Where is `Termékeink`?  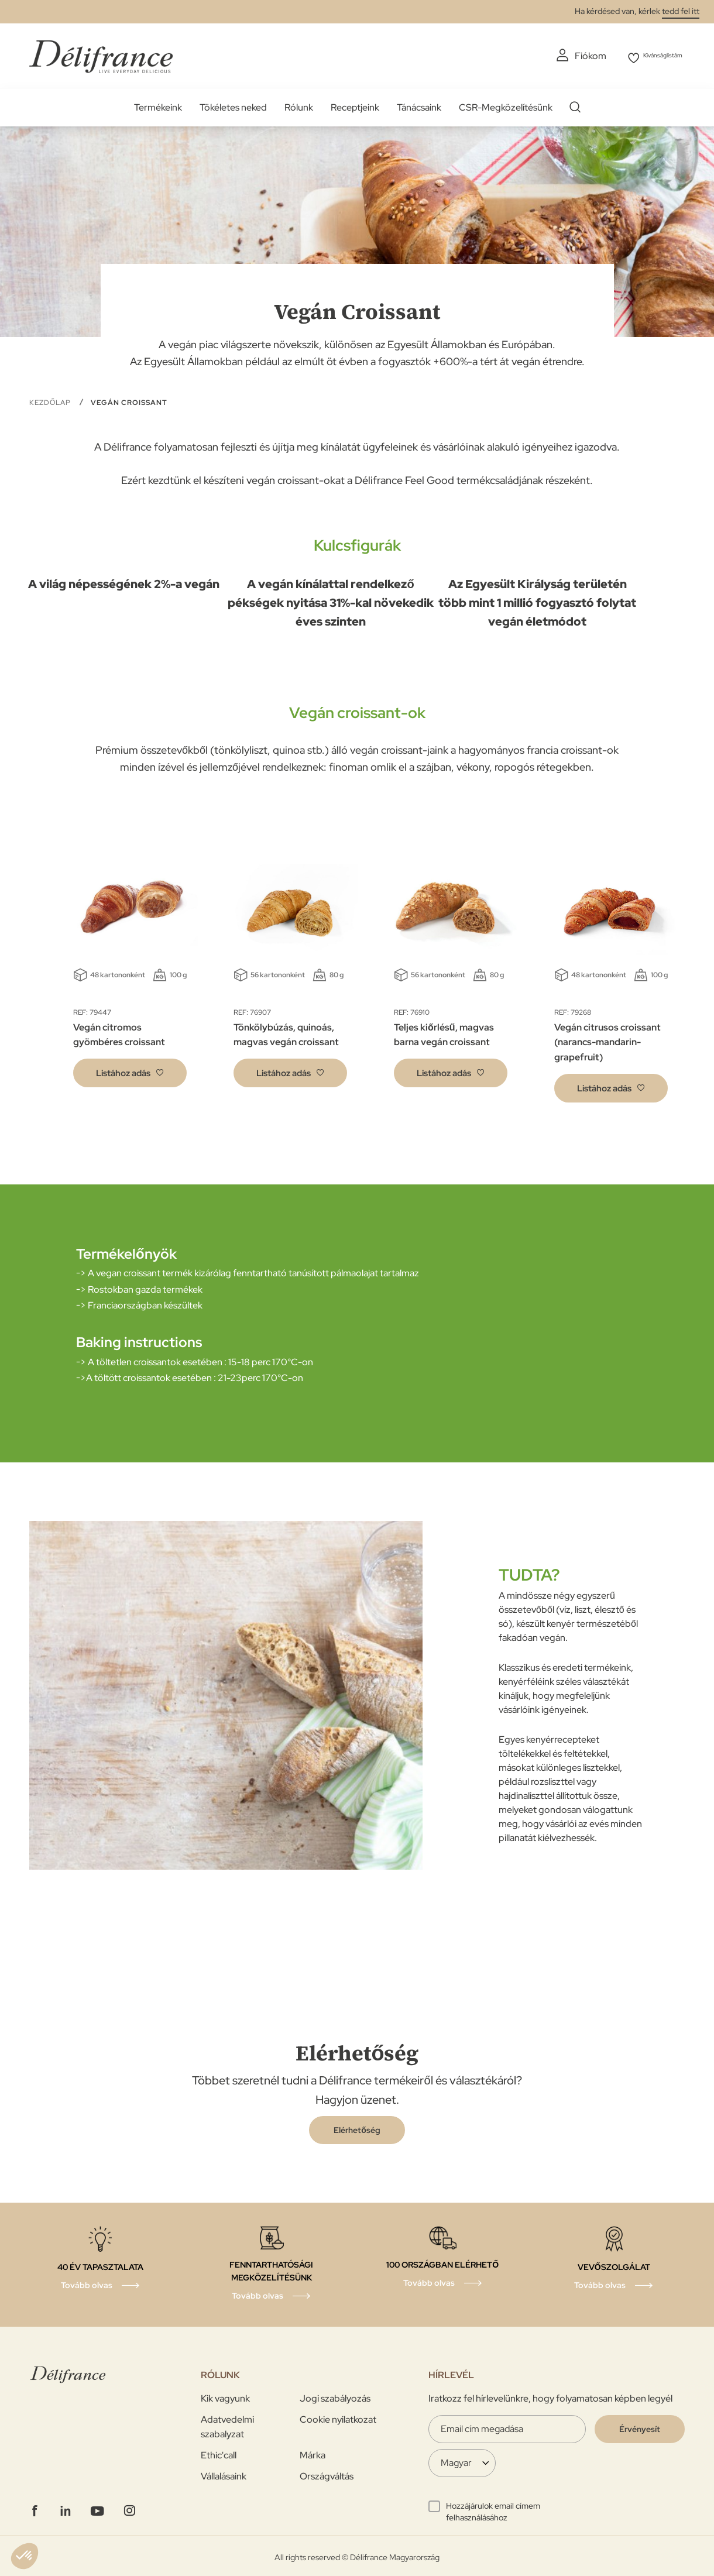 Termékeink is located at coordinates (158, 105).